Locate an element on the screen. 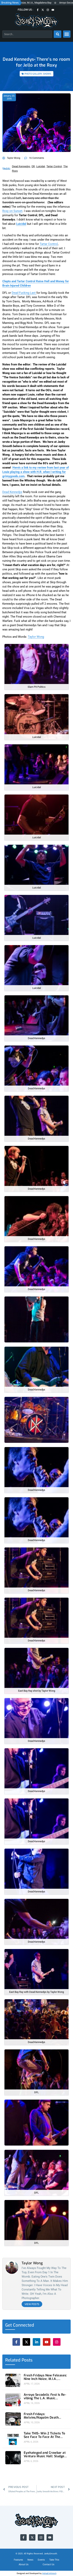  dfl is located at coordinates (33, 166).